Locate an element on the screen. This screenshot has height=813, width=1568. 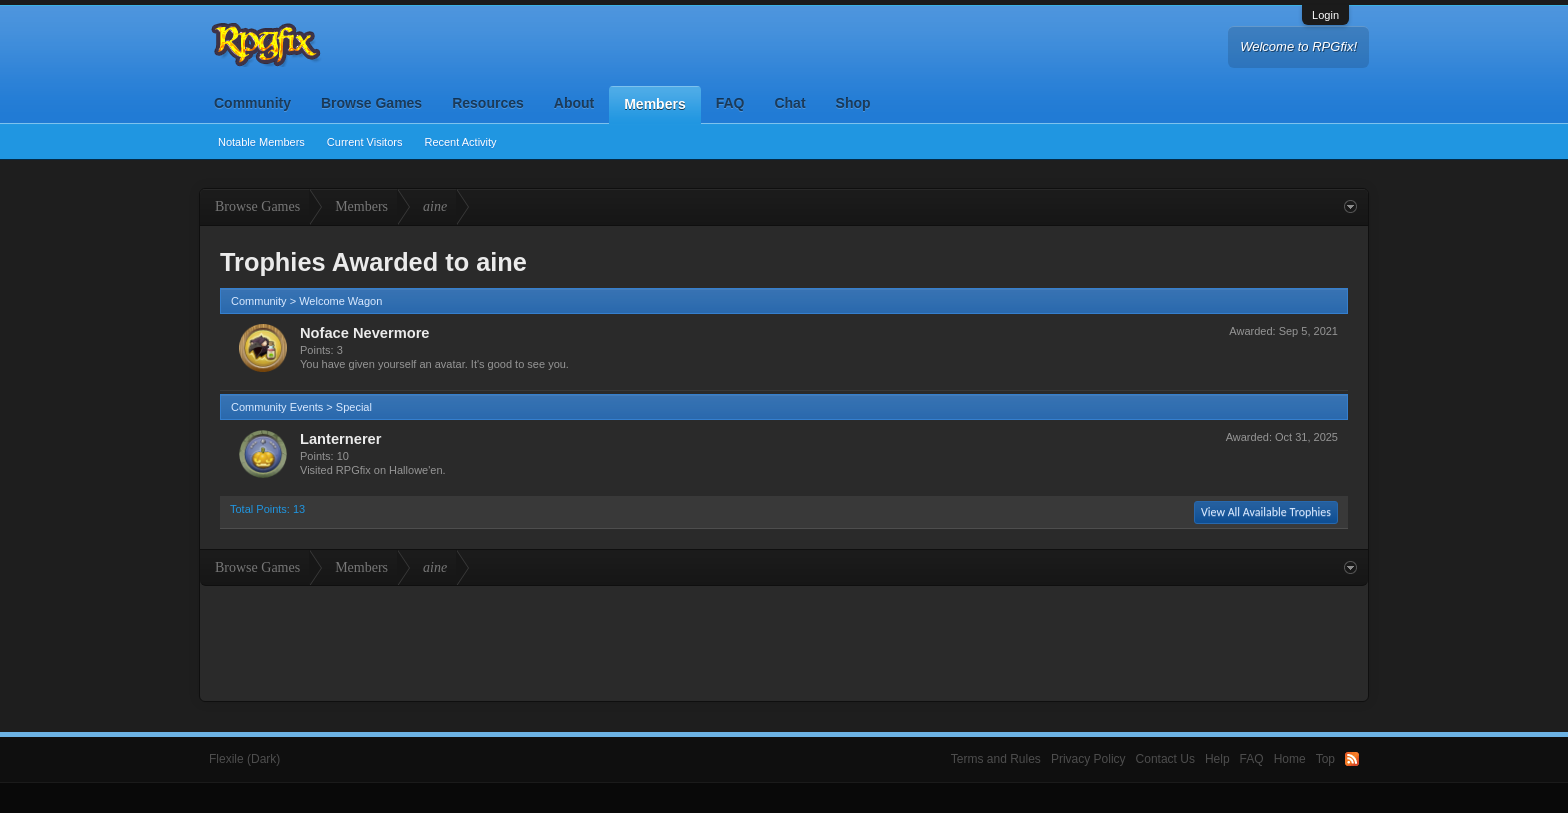
Privacy Policy is located at coordinates (1088, 759).